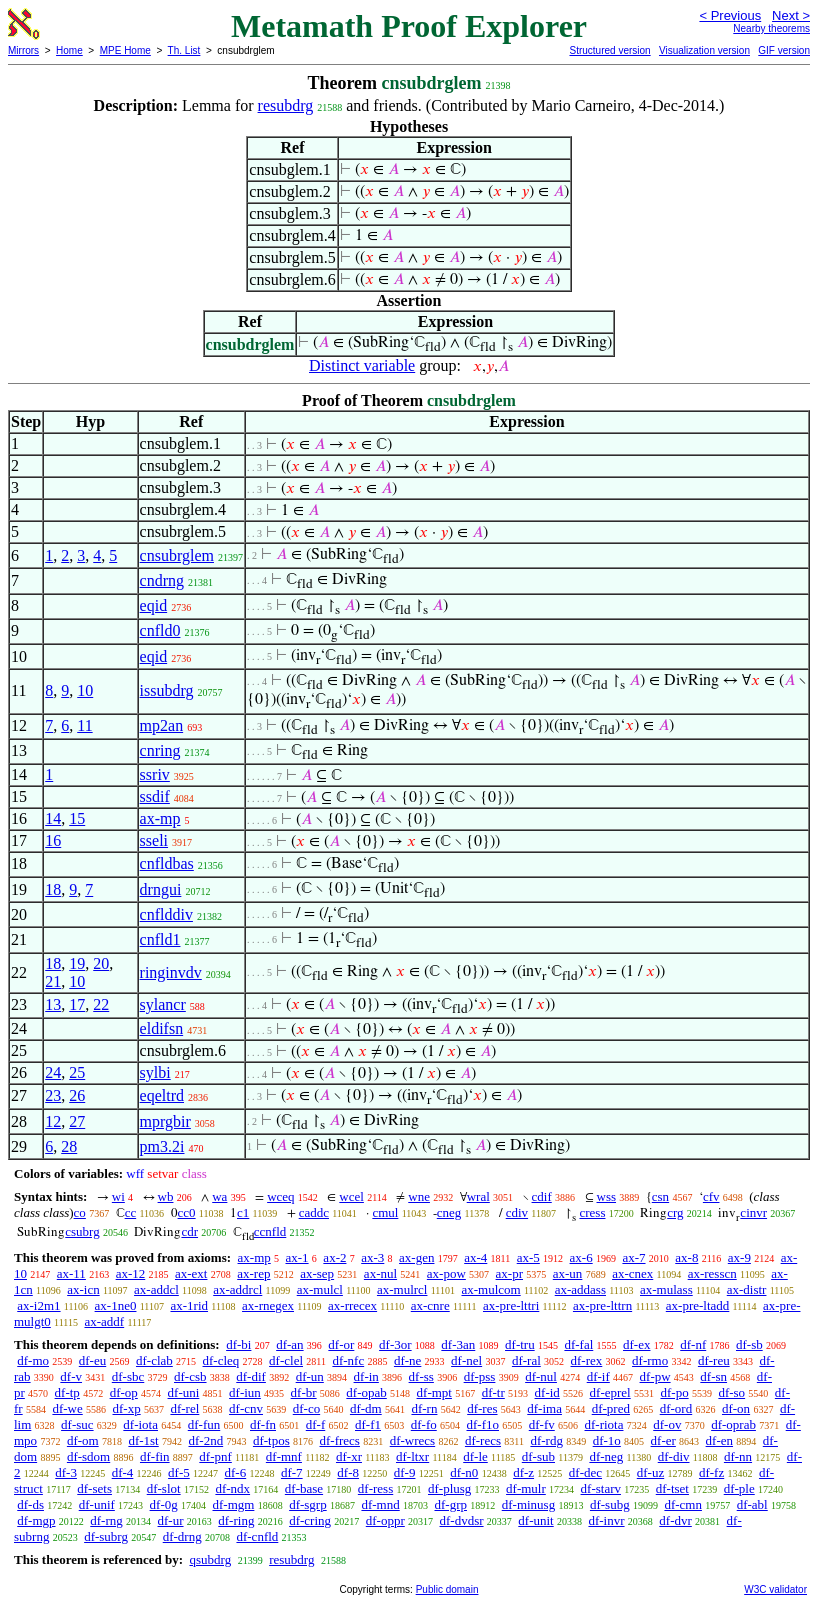 This screenshot has height=1606, width=818. Describe the element at coordinates (419, 1196) in the screenshot. I see `wne` at that location.